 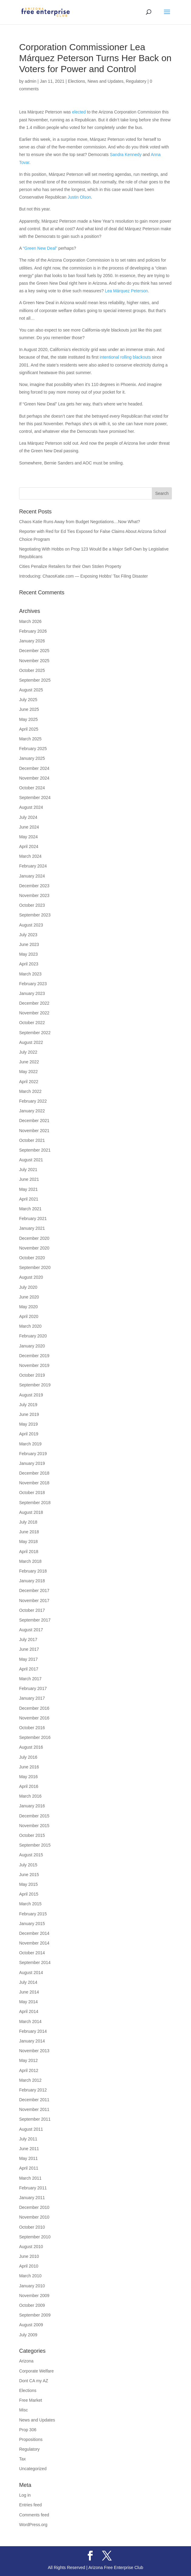 I want to click on October 2010, so click(x=32, y=2227).